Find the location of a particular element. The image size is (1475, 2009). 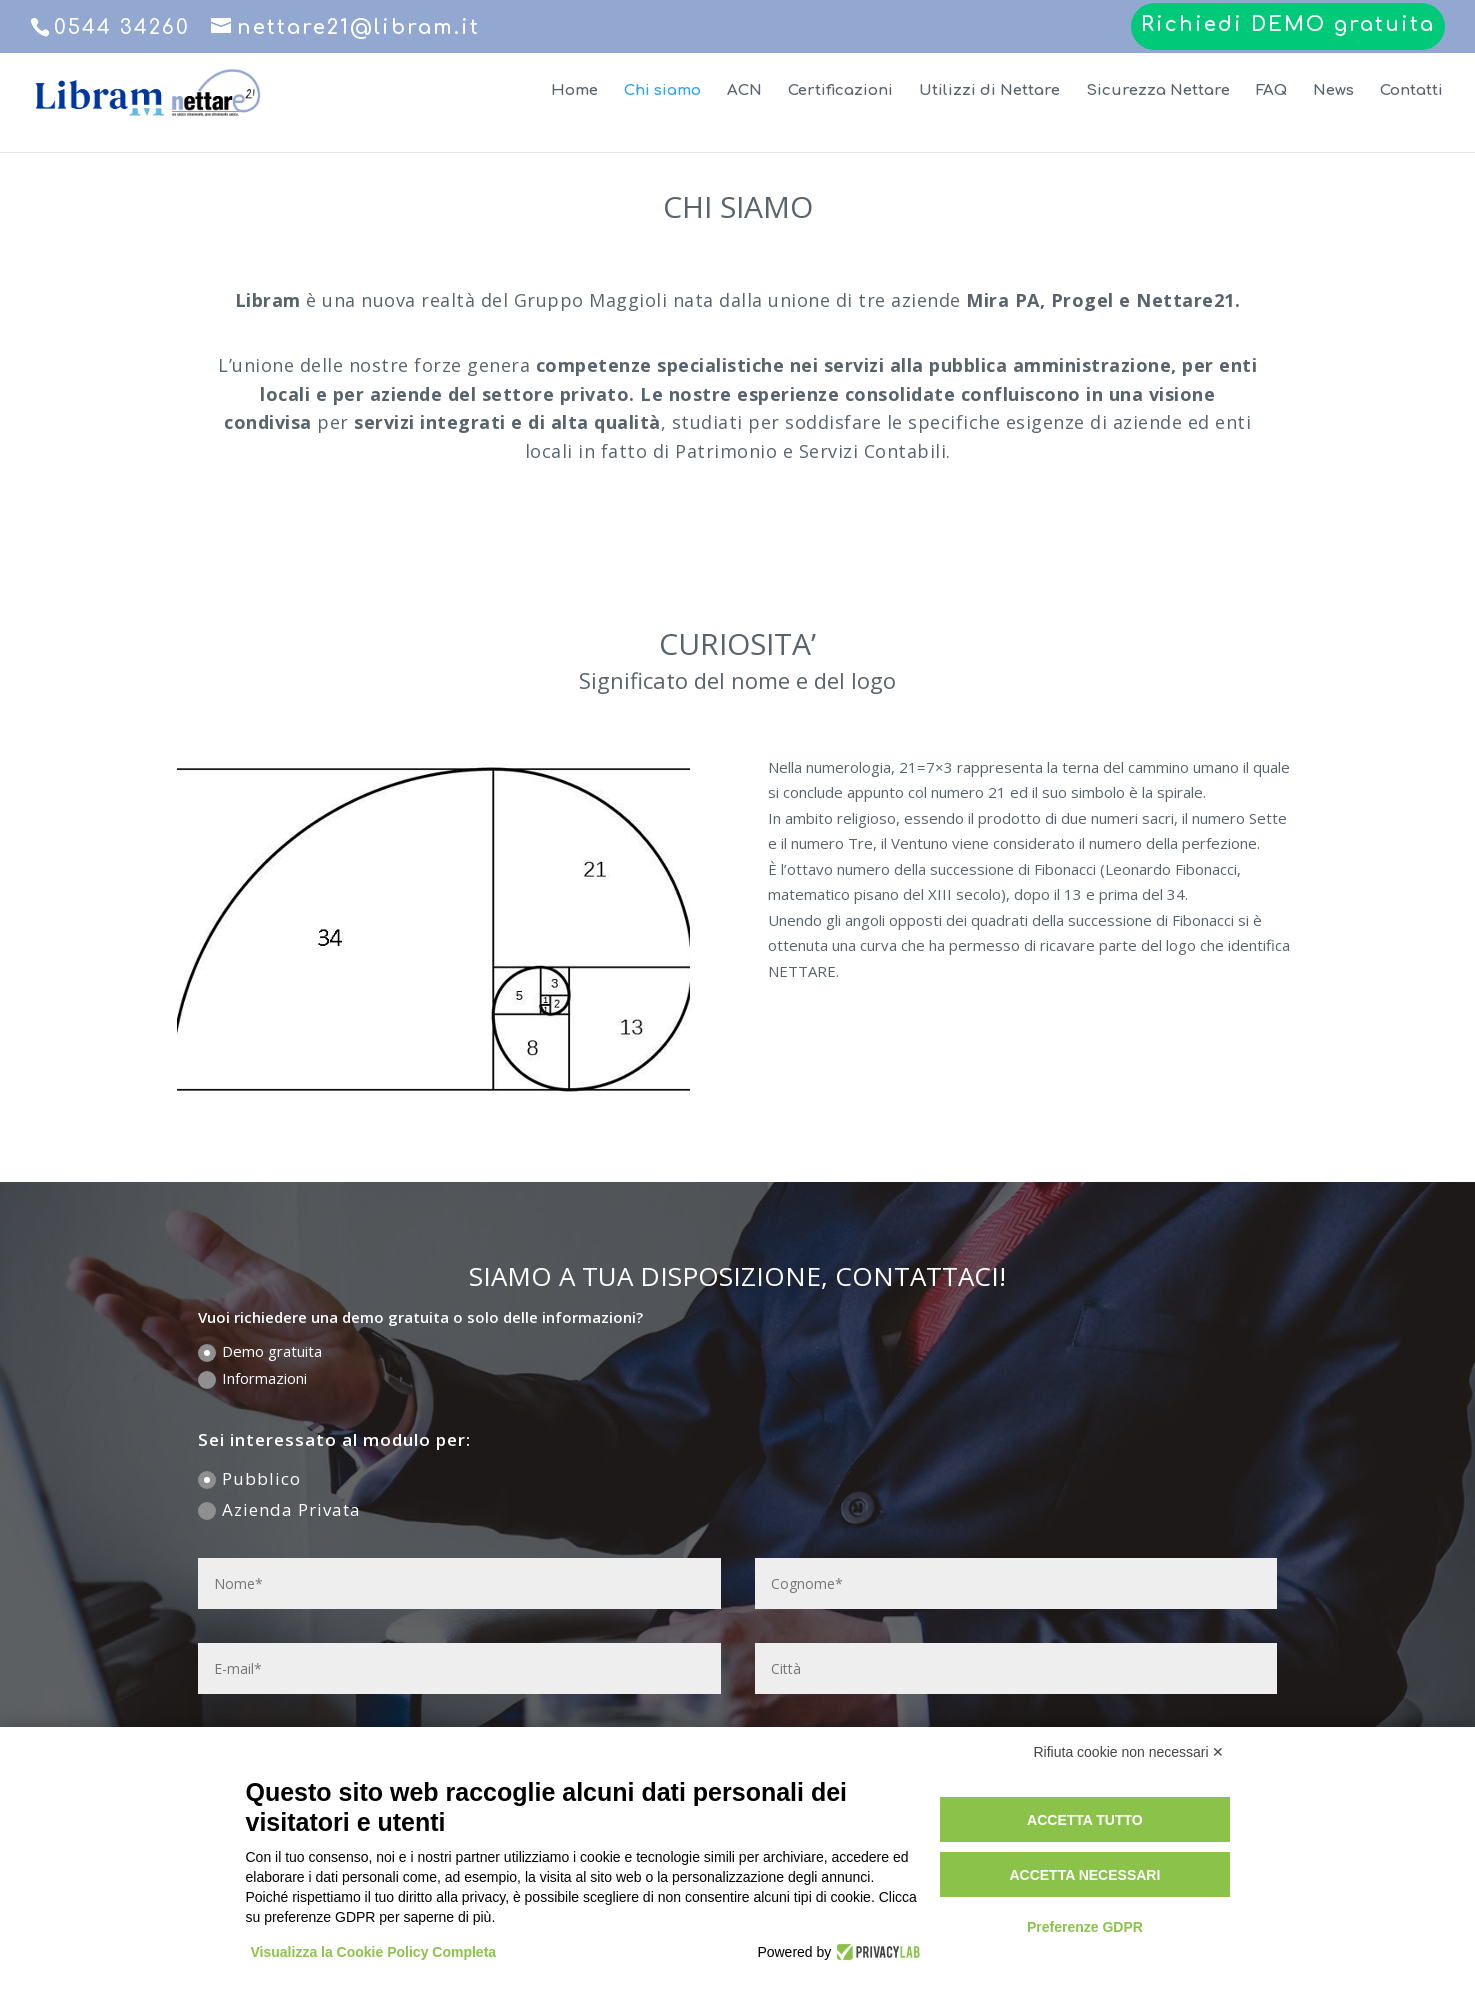

ACN is located at coordinates (744, 91).